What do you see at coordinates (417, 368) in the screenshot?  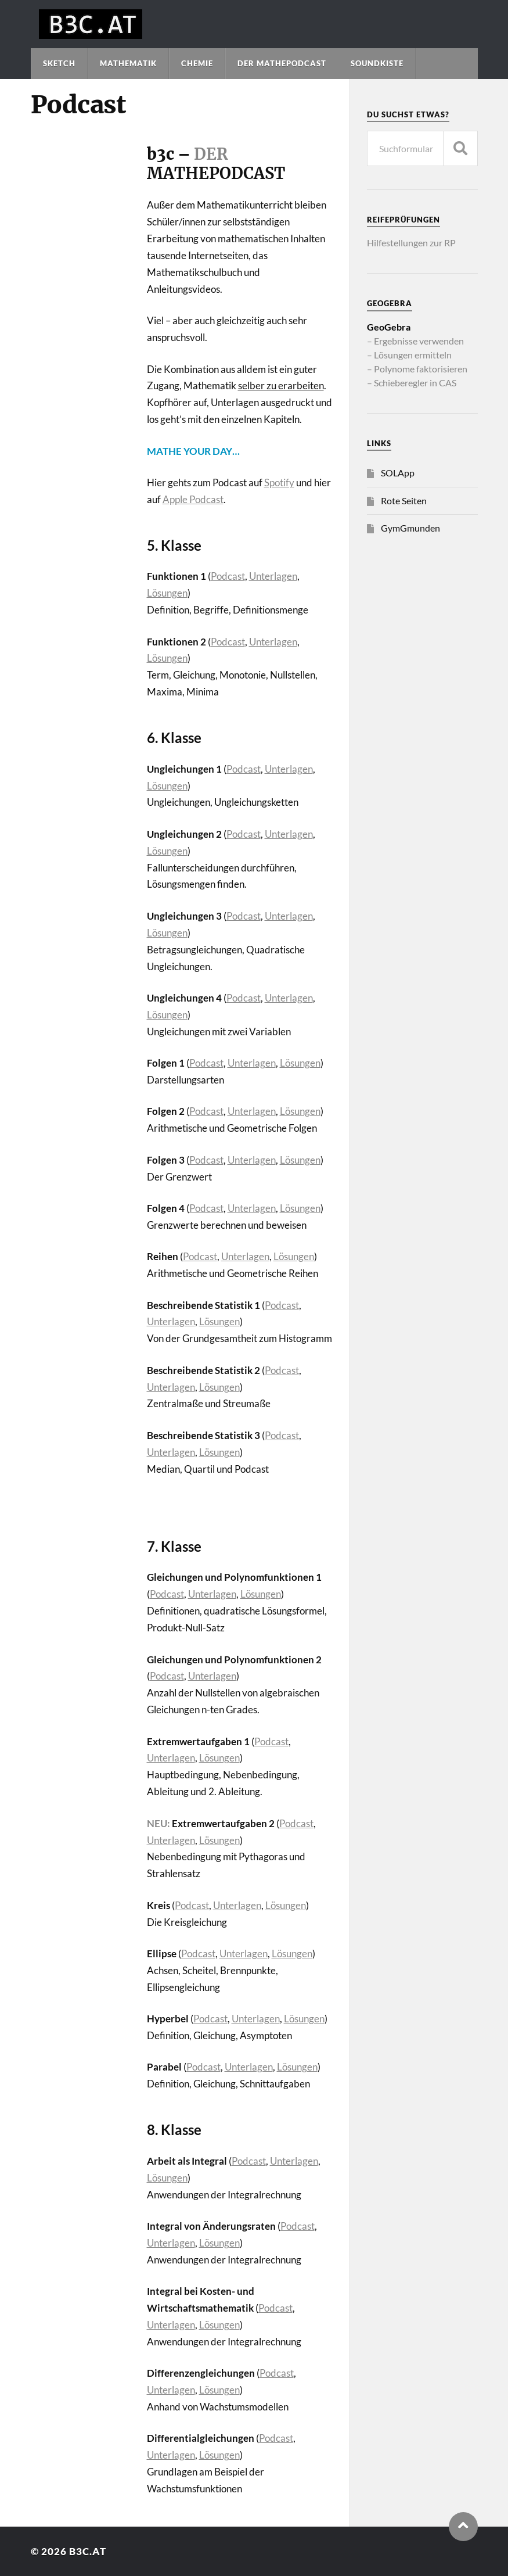 I see `– Polynome faktorisieren` at bounding box center [417, 368].